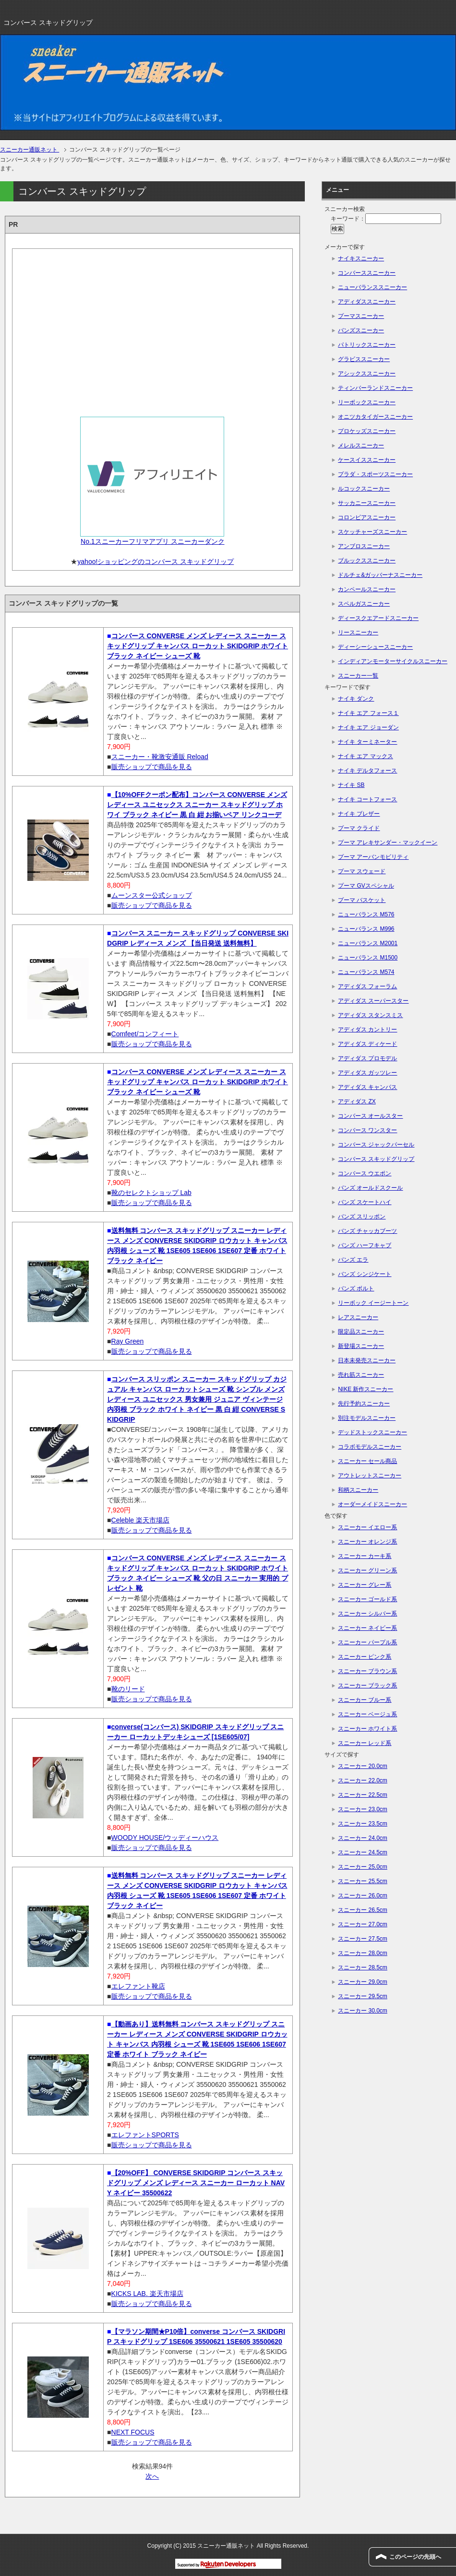 This screenshot has width=456, height=2576. I want to click on プーマ アレキサンダー・マックイーン, so click(387, 842).